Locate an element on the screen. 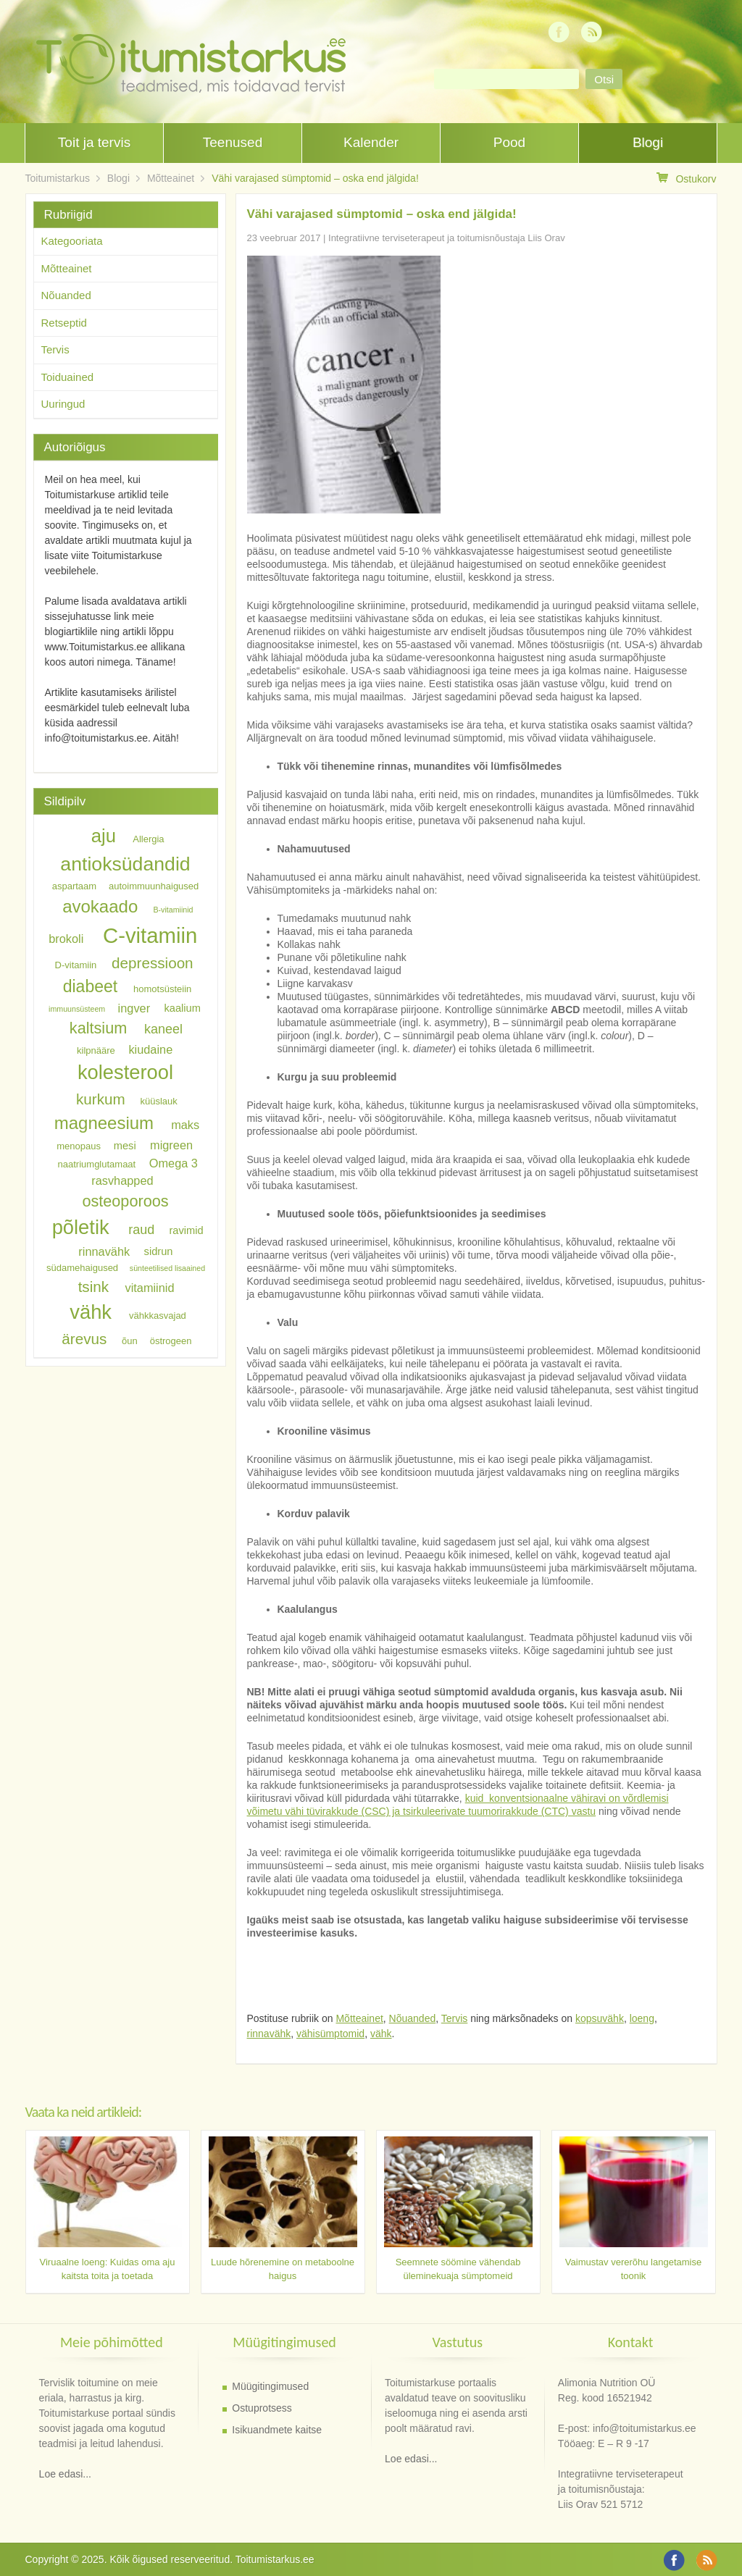  aju [aju (16 elementi)] is located at coordinates (103, 836).